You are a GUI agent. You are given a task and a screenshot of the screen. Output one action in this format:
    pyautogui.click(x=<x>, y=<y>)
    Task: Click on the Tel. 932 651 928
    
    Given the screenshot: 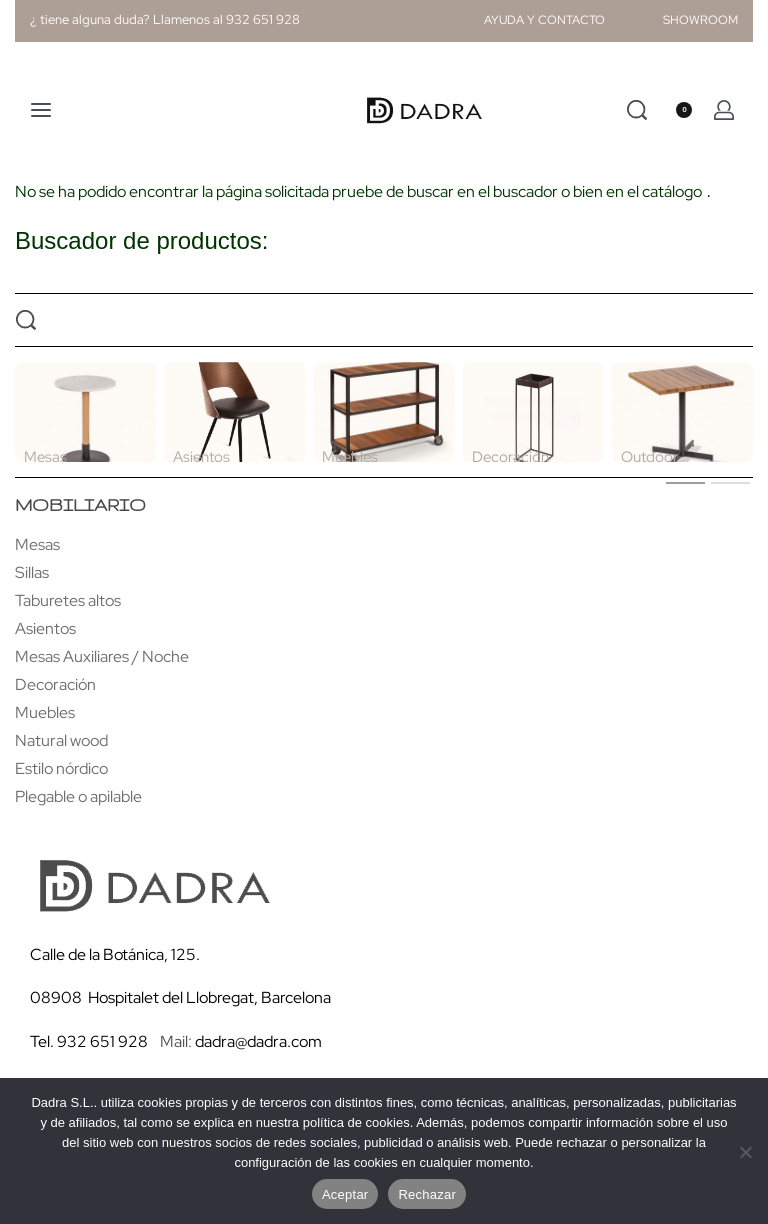 What is the action you would take?
    pyautogui.click(x=89, y=1041)
    